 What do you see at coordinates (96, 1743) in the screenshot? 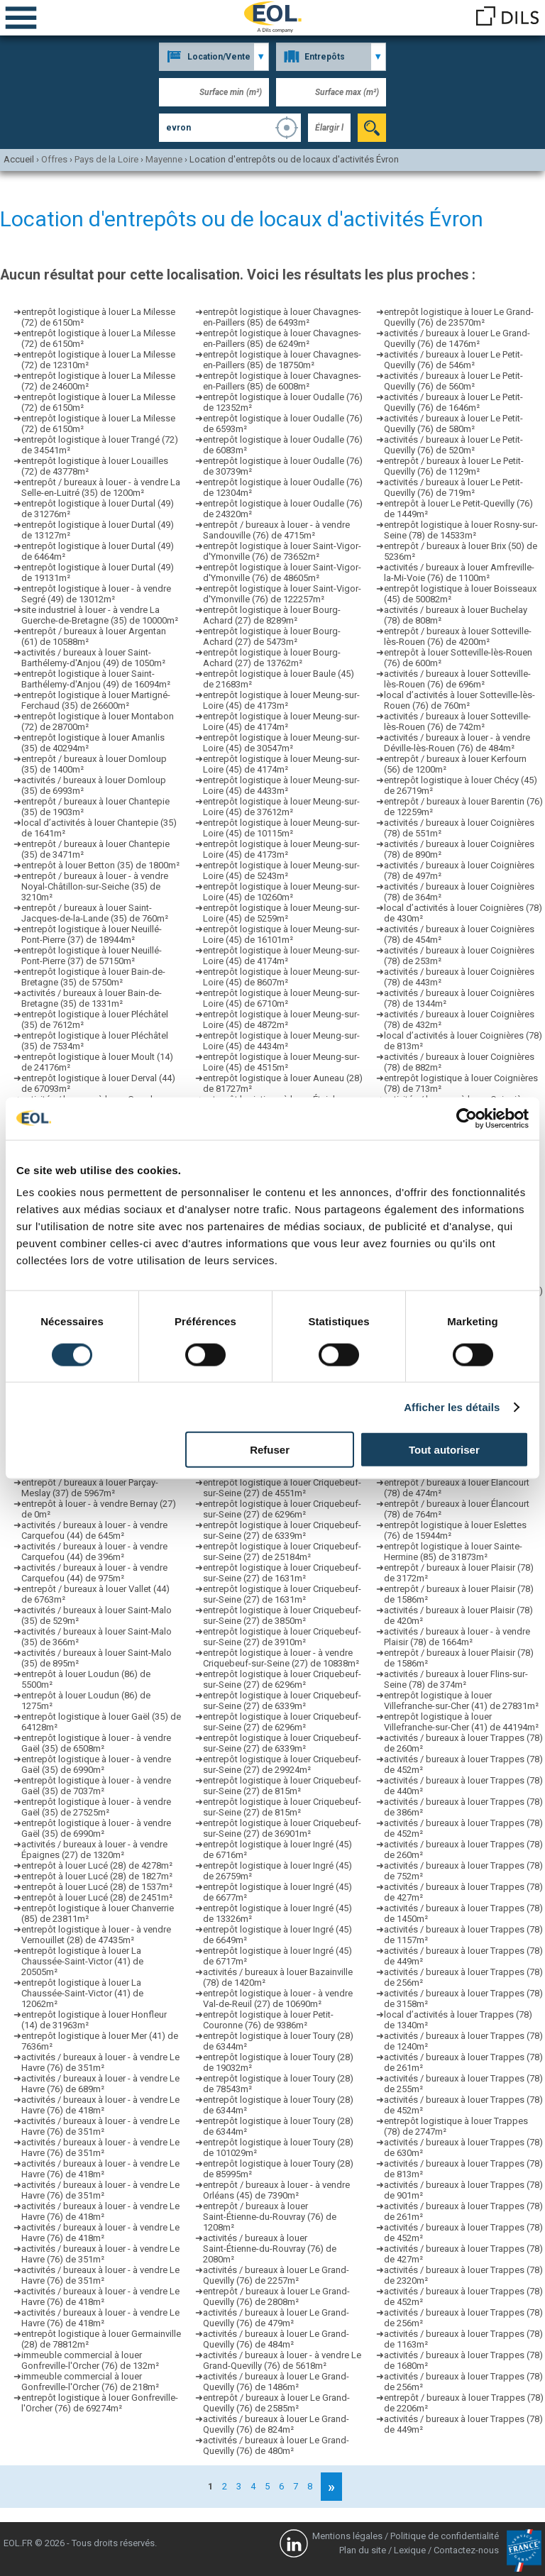
I see `entrepôt logistique à louer - à vendre Gaël (35) de 6508m²` at bounding box center [96, 1743].